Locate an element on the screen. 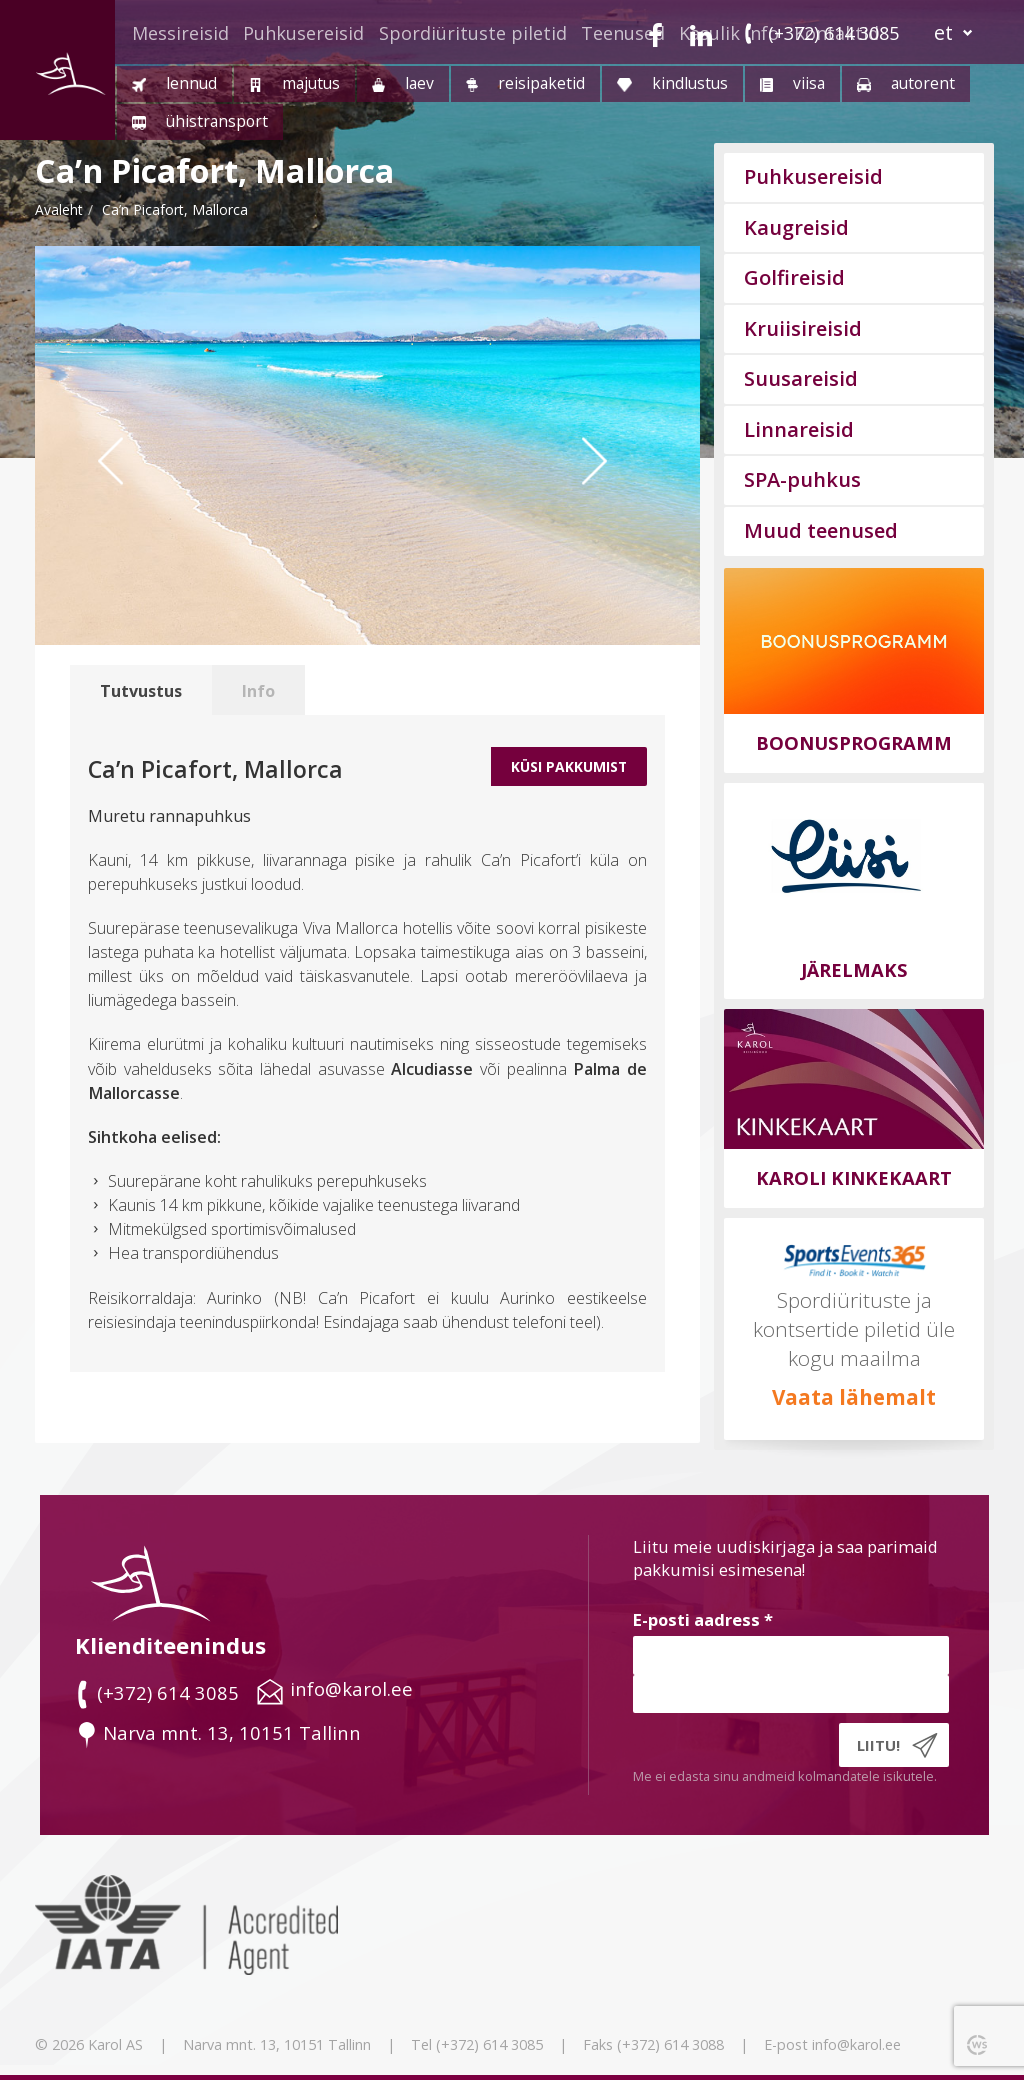 Image resolution: width=1024 pixels, height=2080 pixels. Tutvustus [tab] is located at coordinates (141, 691).